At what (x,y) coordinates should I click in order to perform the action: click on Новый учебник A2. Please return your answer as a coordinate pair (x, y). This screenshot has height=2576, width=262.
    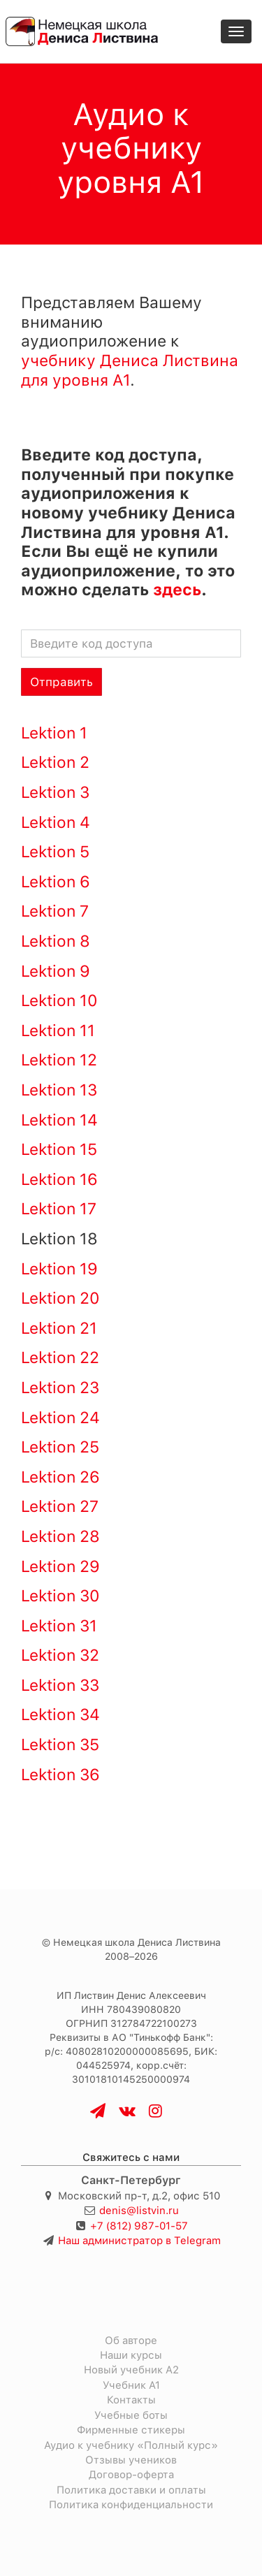
    Looking at the image, I should click on (131, 2370).